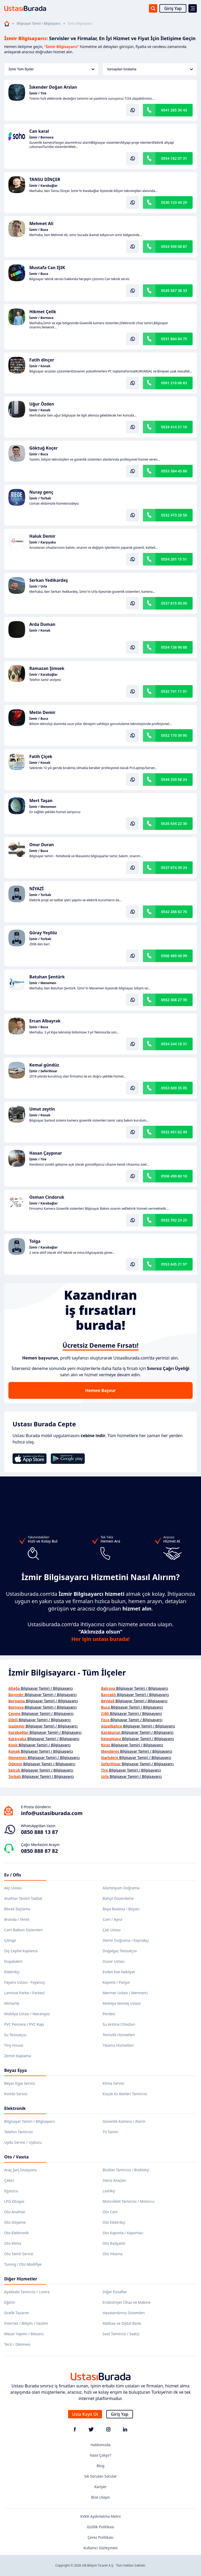  I want to click on Çekici, so click(9, 2180).